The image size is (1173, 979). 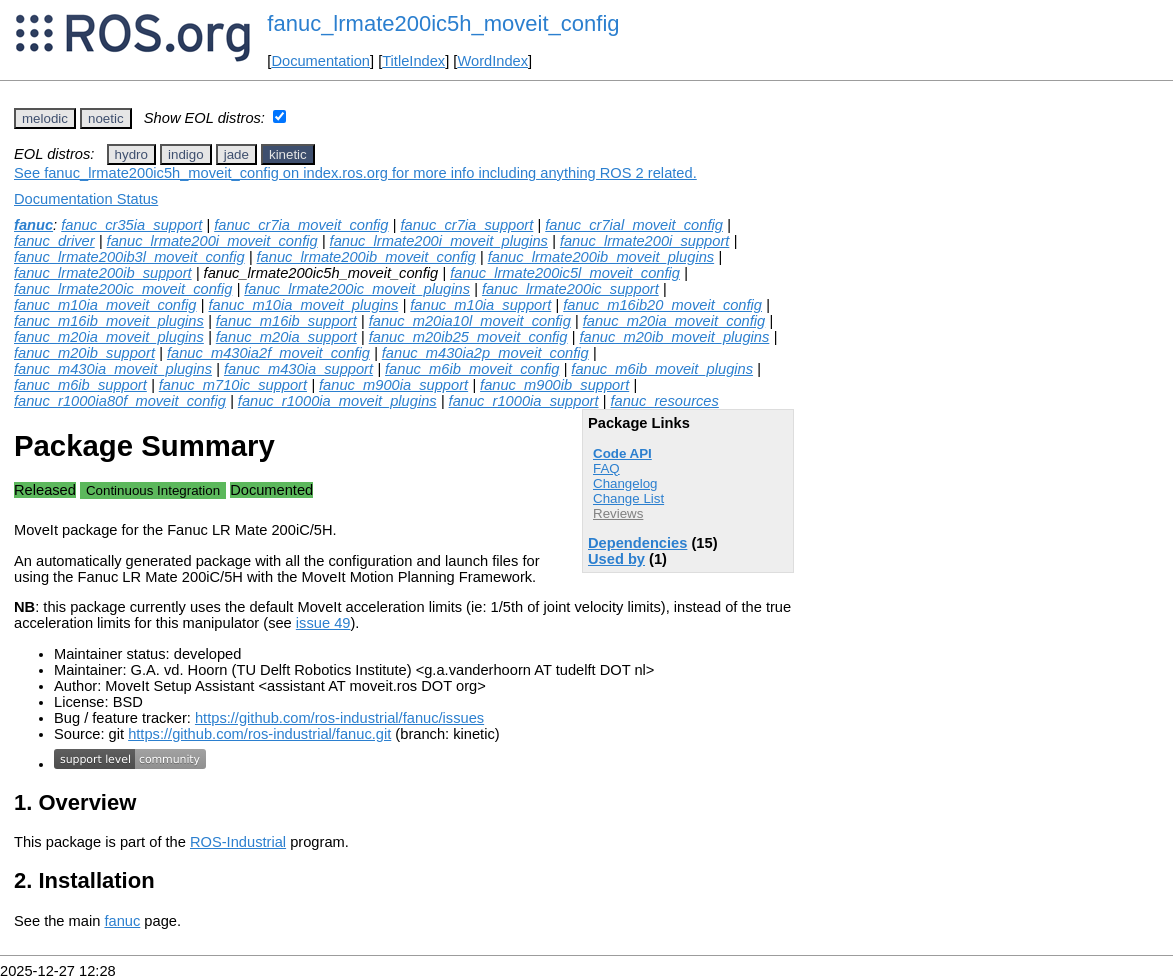 I want to click on fanuc_lrmate200ic_moveit_plugins, so click(x=357, y=289).